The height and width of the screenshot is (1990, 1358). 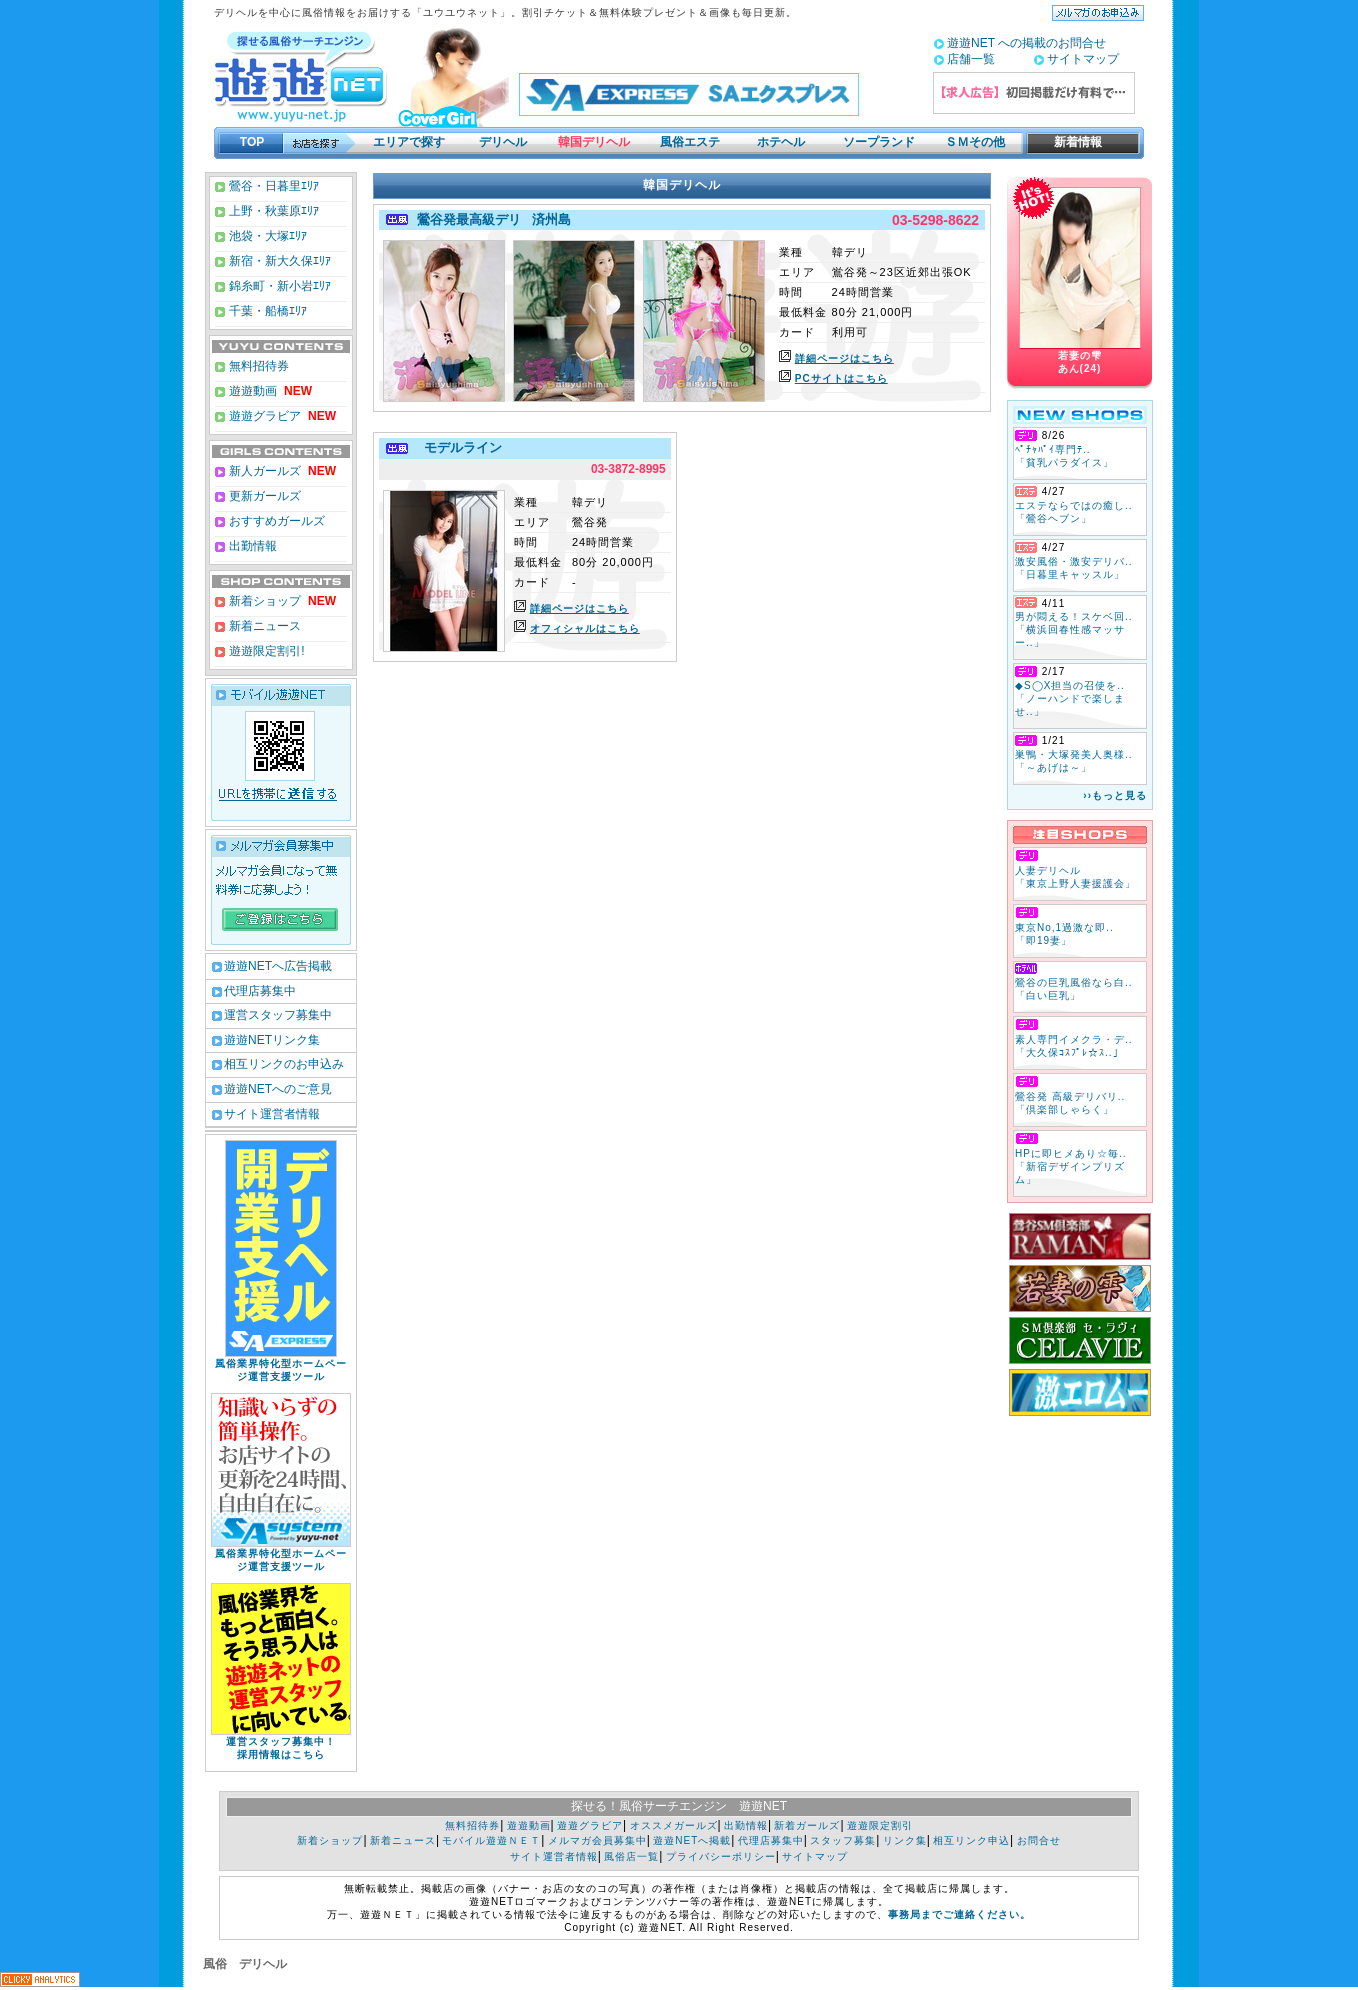 I want to click on メルマガ会員募集中, so click(x=597, y=1840).